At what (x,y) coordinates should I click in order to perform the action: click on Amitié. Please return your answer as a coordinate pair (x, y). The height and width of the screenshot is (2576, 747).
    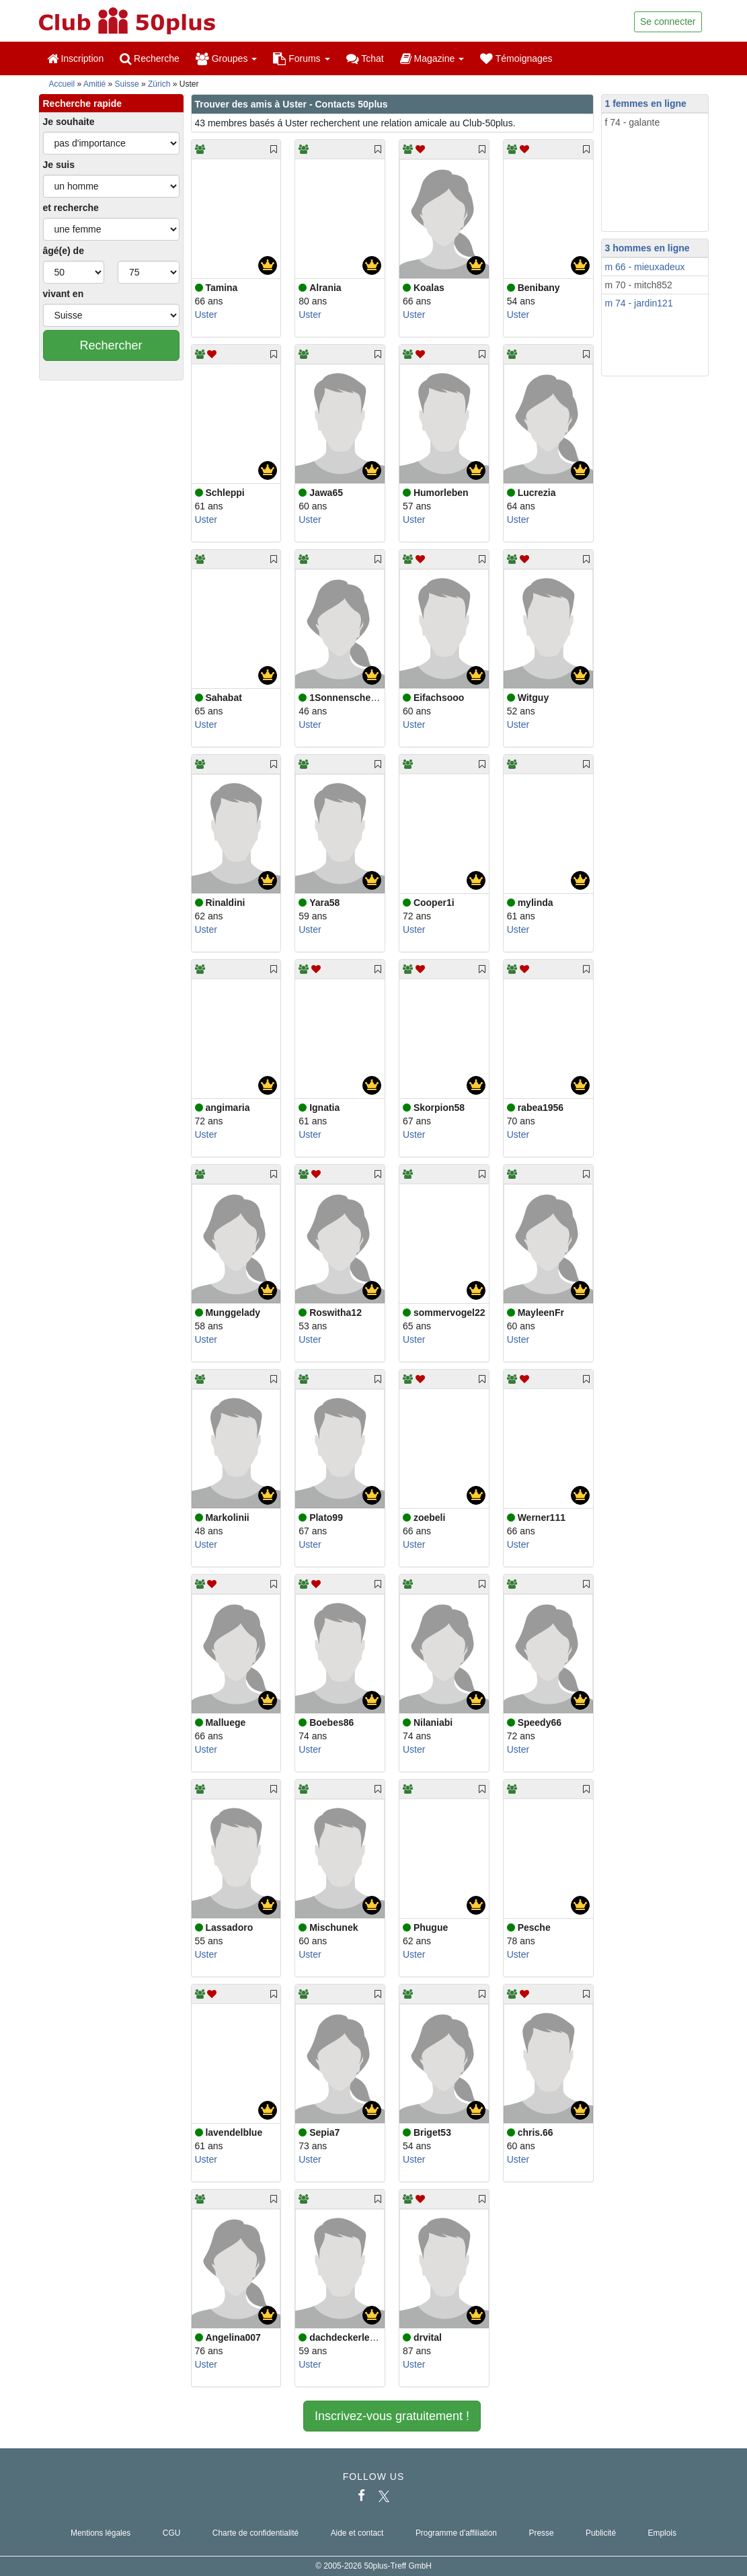
    Looking at the image, I should click on (94, 84).